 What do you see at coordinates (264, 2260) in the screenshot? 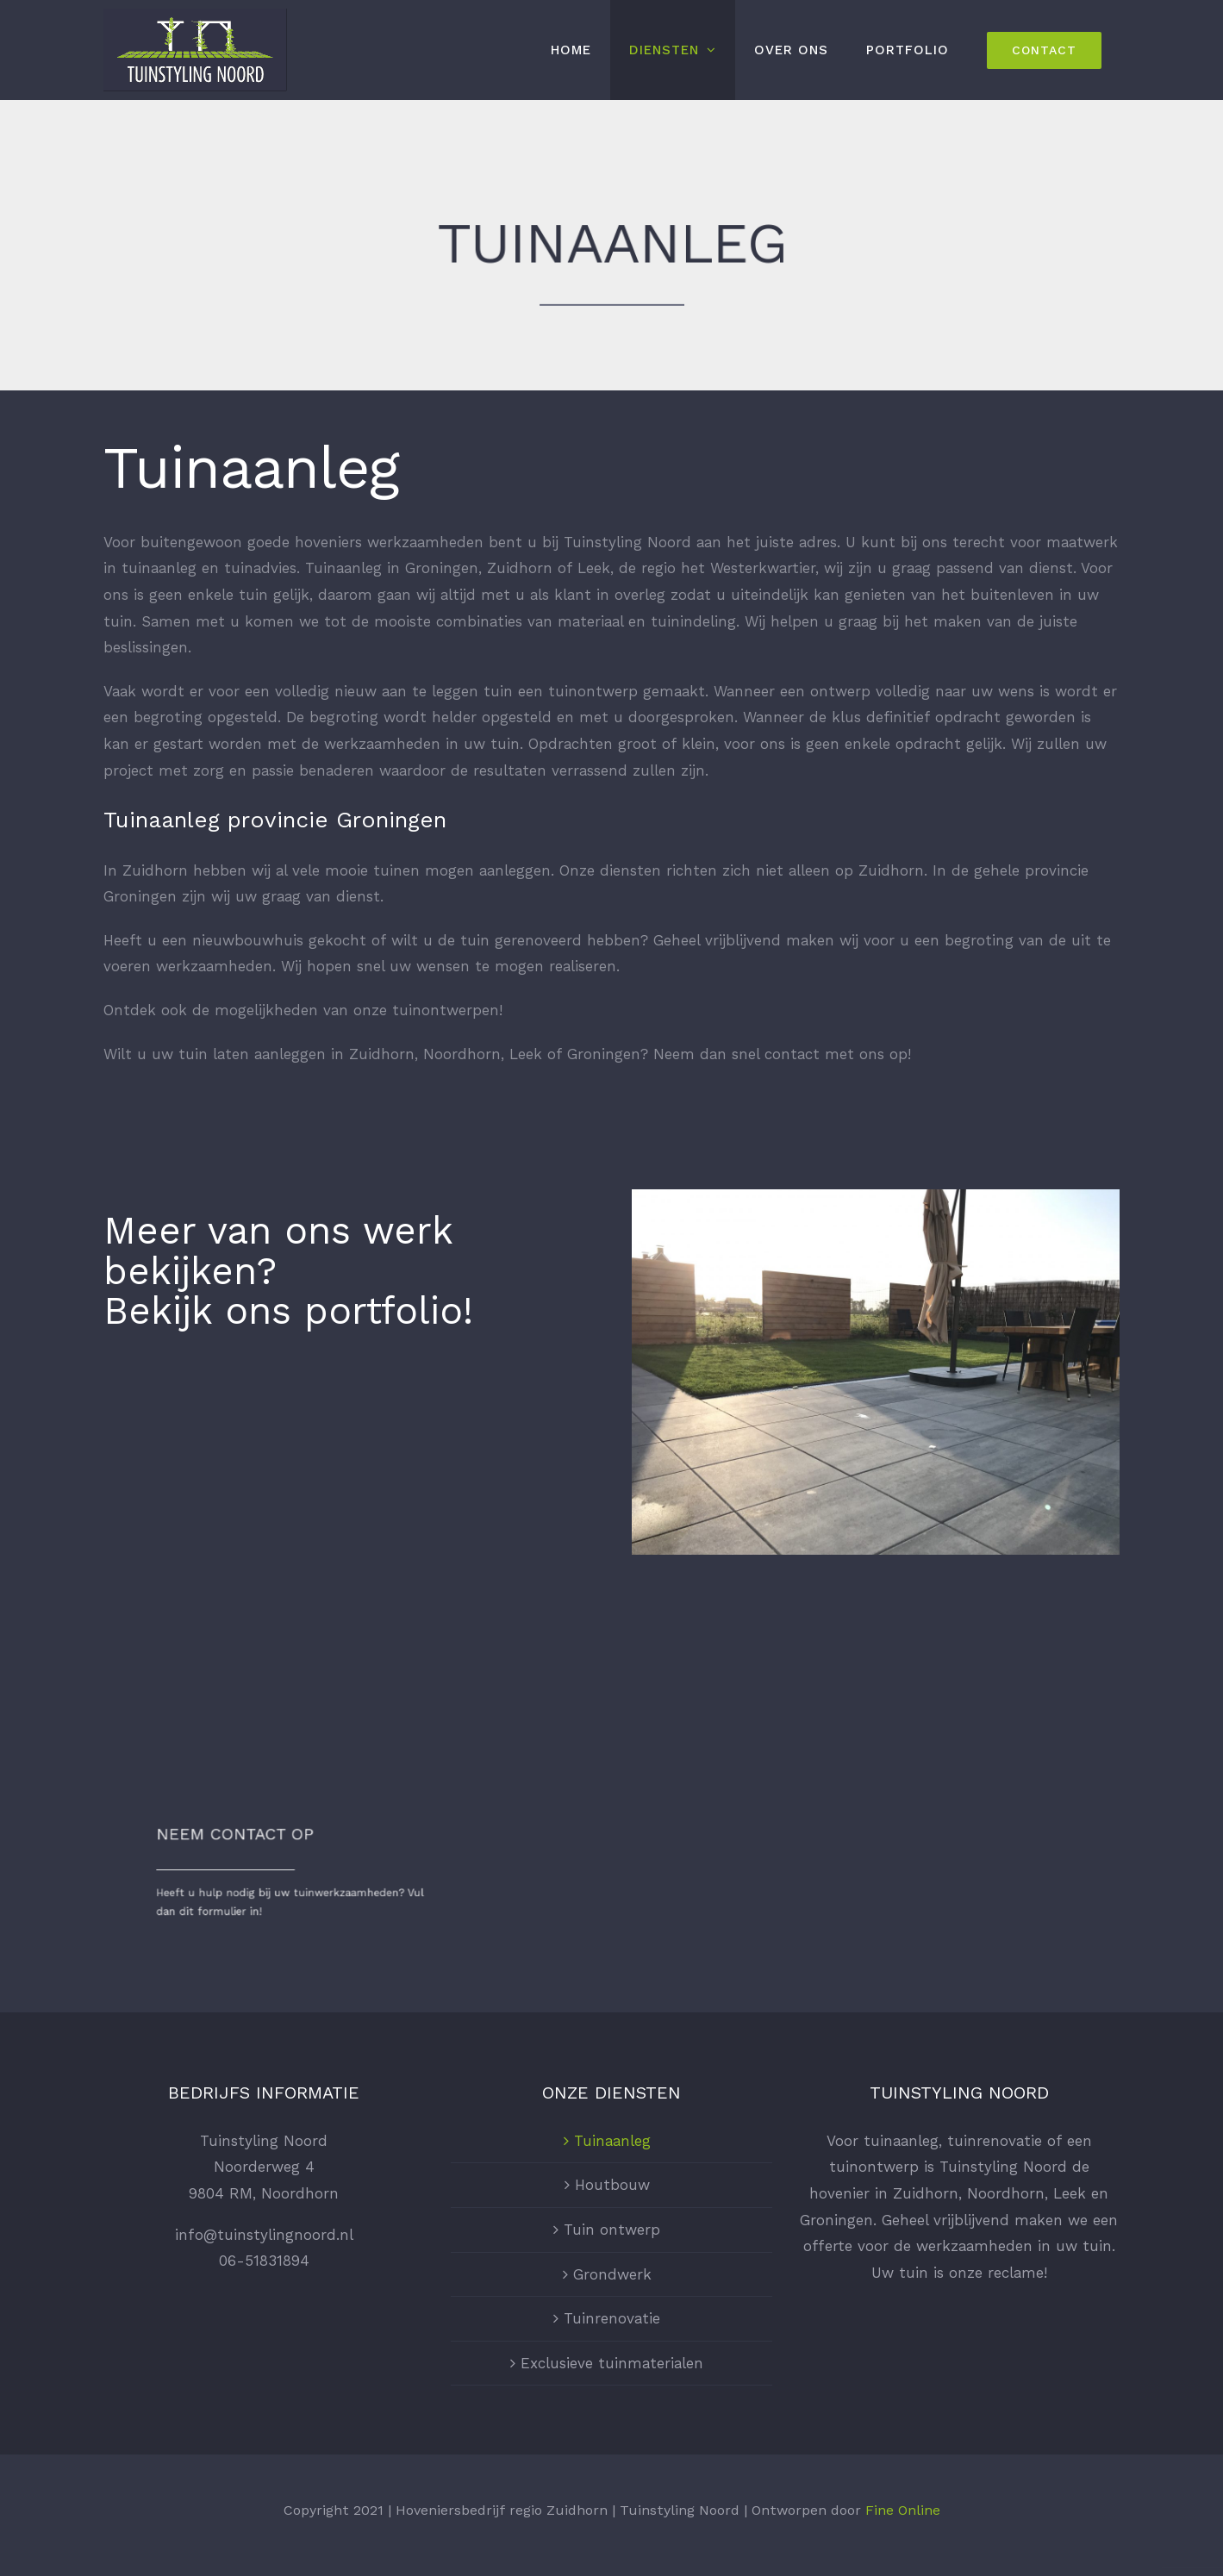
I see `06-51831894` at bounding box center [264, 2260].